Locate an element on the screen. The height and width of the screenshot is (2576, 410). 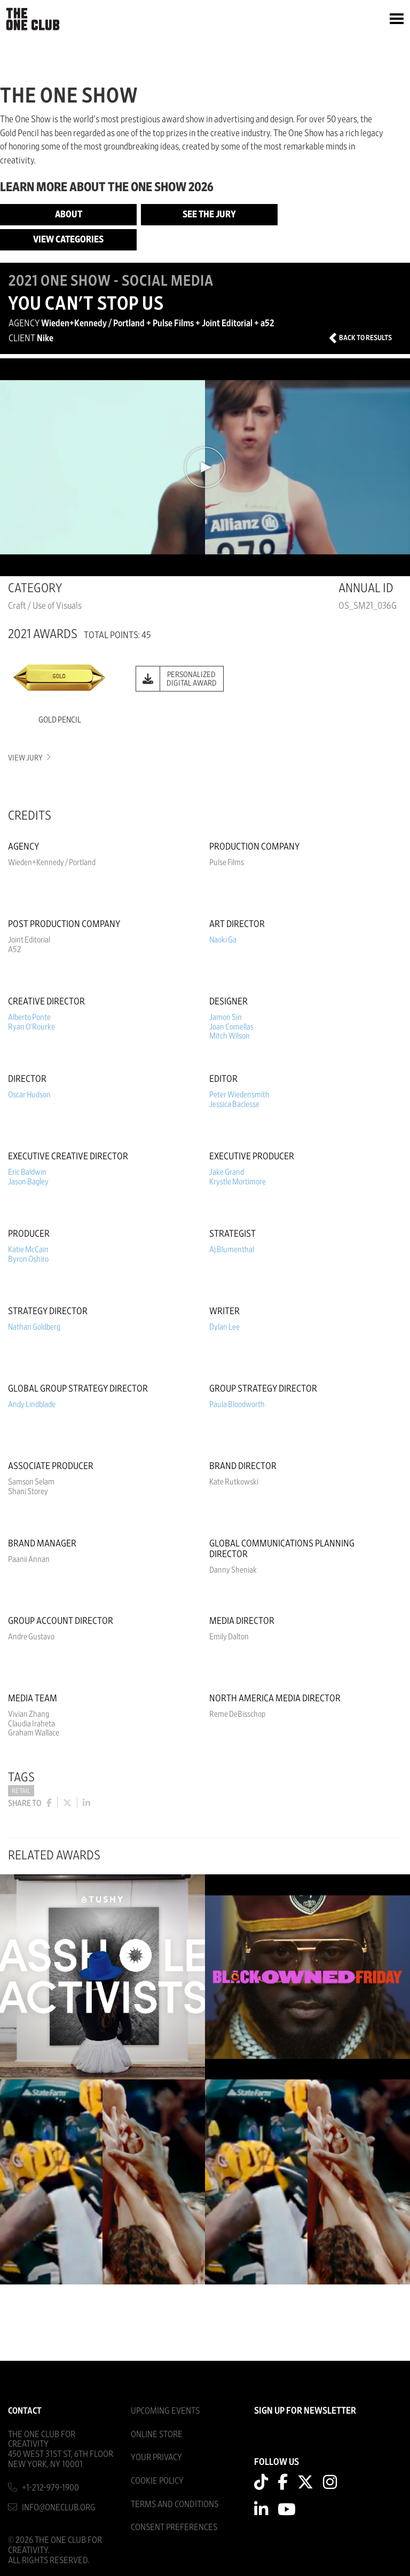
Jamon Sin is located at coordinates (225, 1017).